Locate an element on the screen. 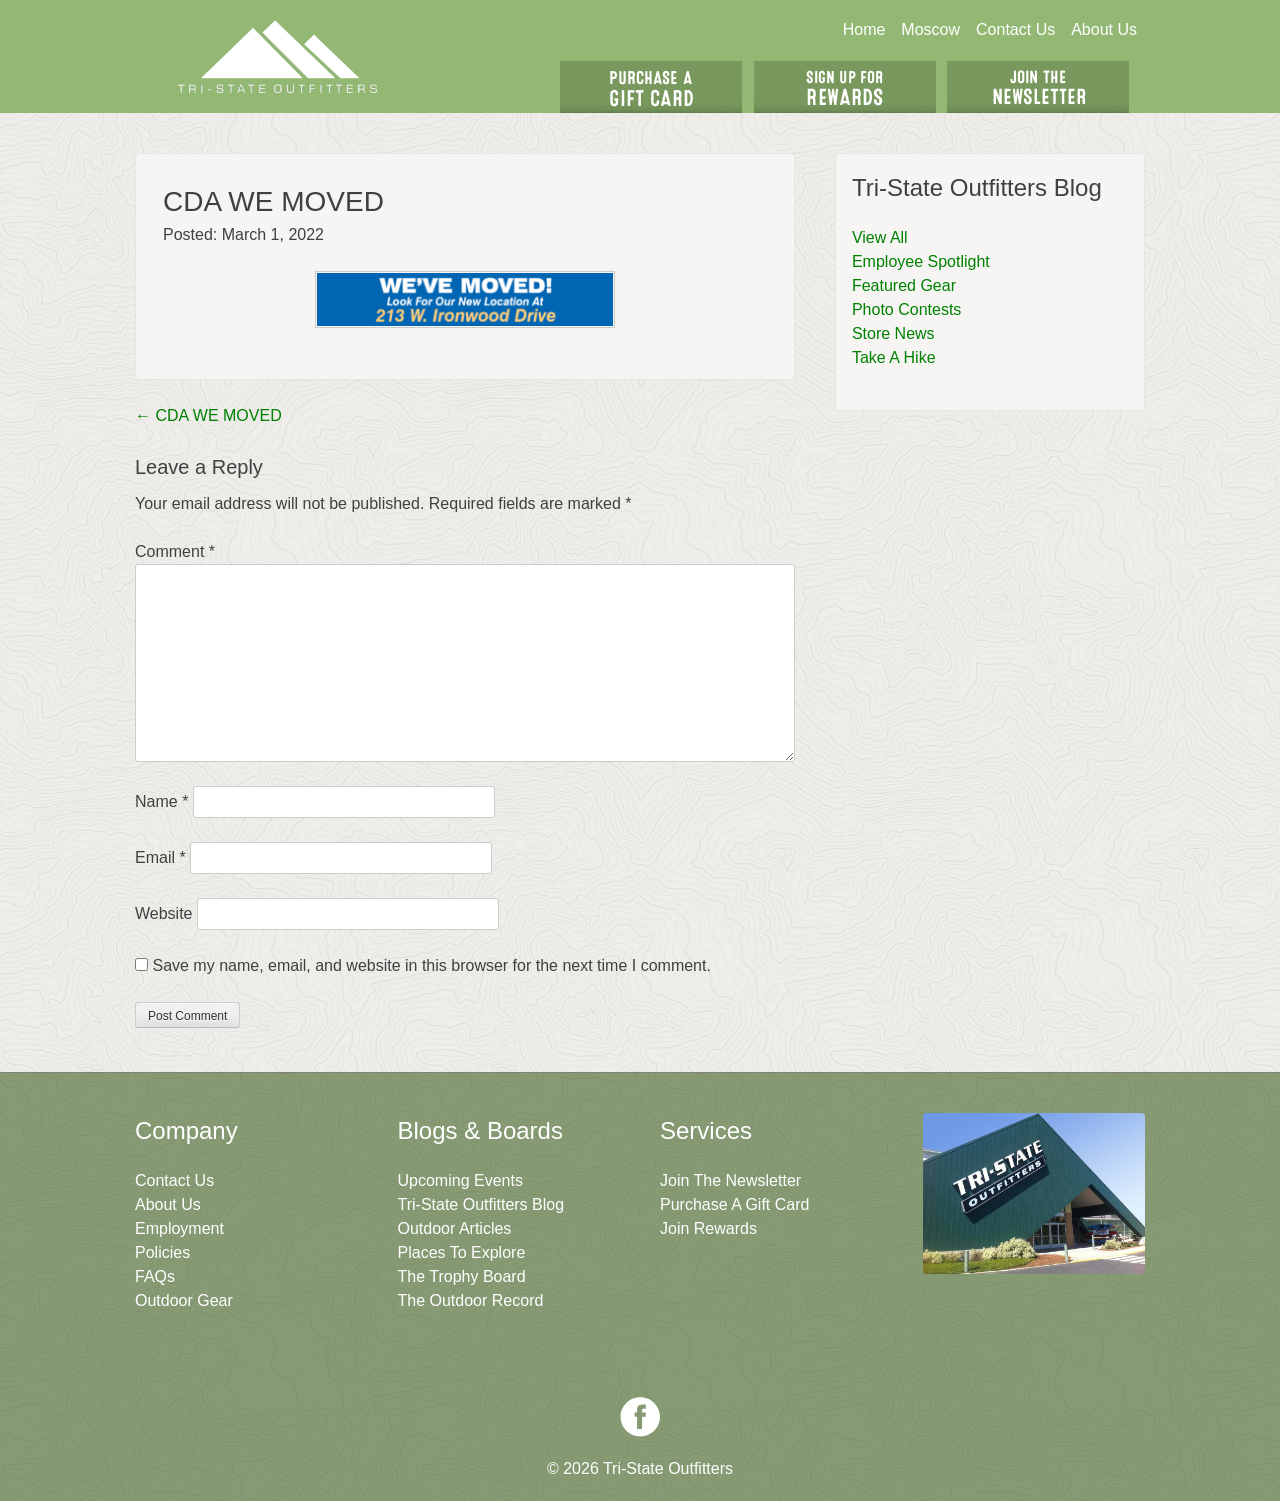 The width and height of the screenshot is (1280, 1501). Employment is located at coordinates (179, 1228).